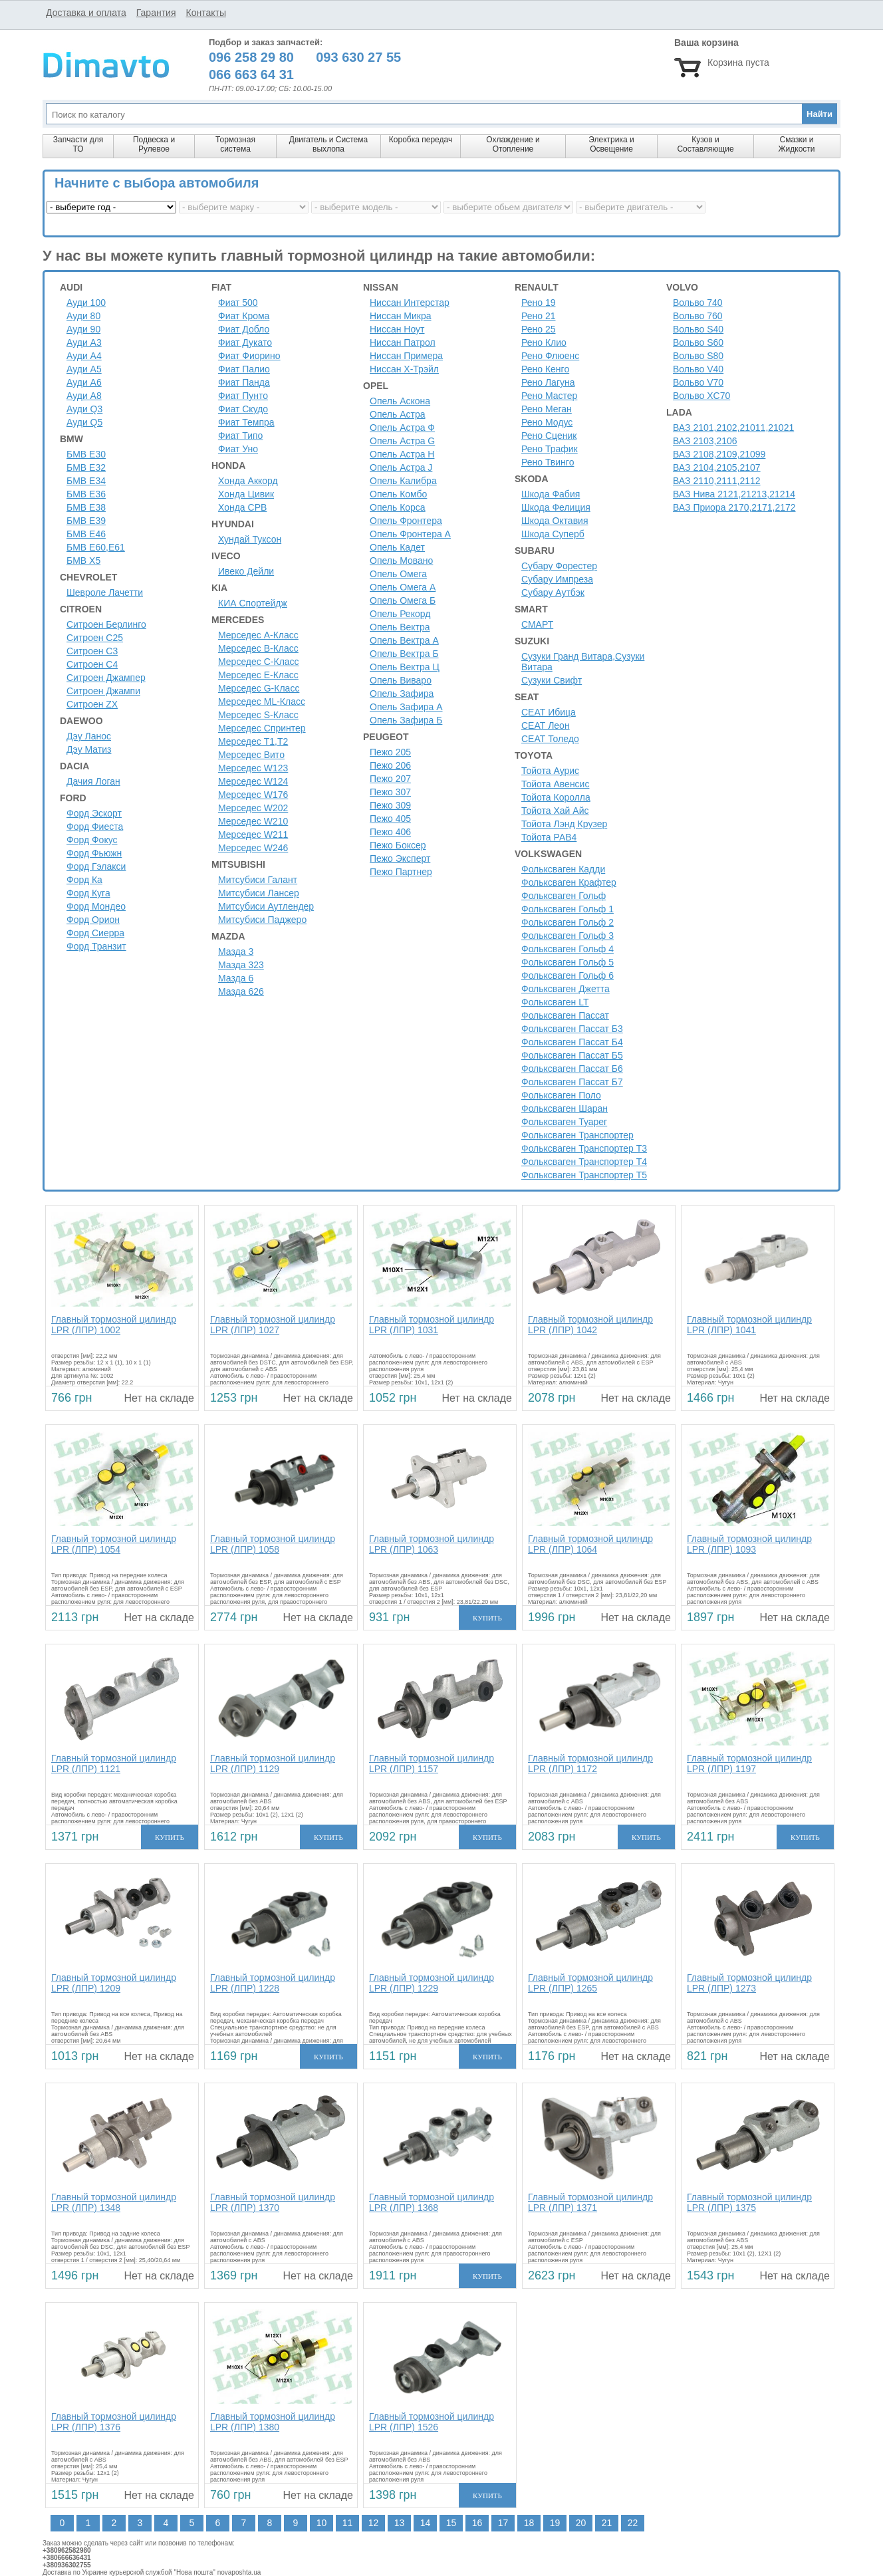 This screenshot has width=883, height=2576. What do you see at coordinates (550, 355) in the screenshot?
I see `Рено Флюенс` at bounding box center [550, 355].